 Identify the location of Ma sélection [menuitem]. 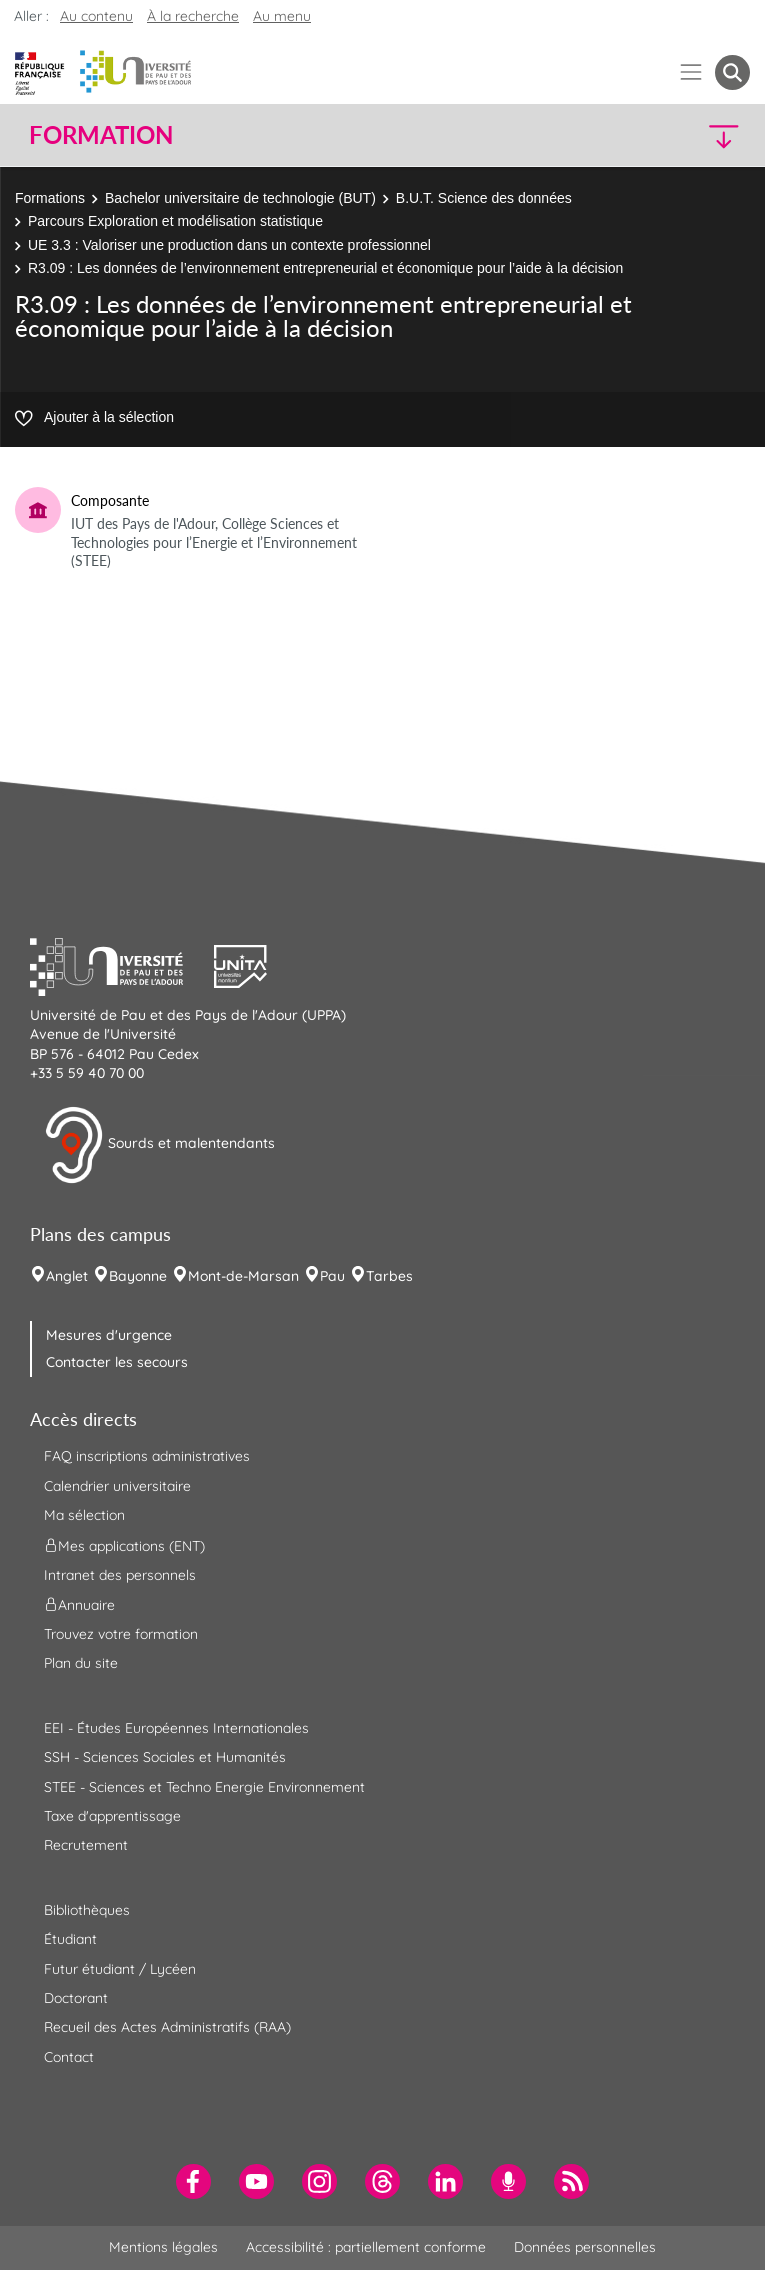
(84, 1515).